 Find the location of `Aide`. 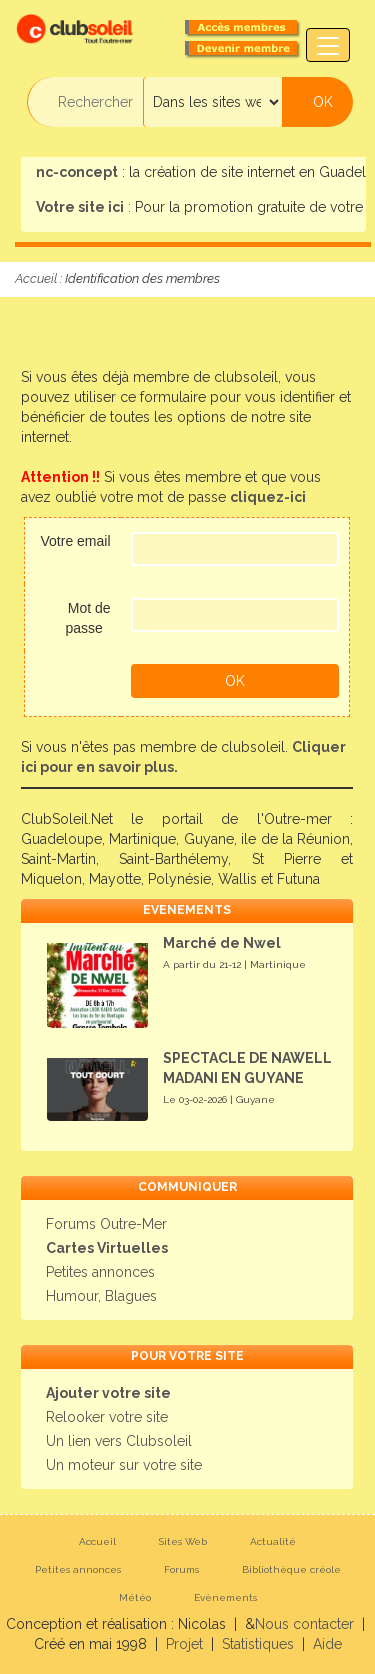

Aide is located at coordinates (327, 1644).